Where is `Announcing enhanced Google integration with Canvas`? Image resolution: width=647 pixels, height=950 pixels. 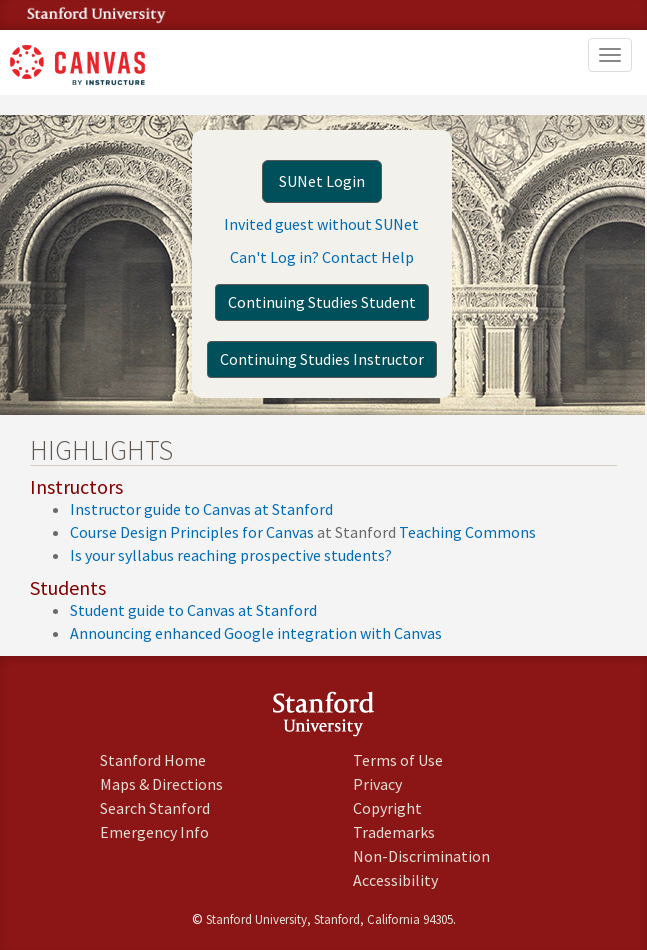 Announcing enhanced Google integration with Canvas is located at coordinates (256, 633).